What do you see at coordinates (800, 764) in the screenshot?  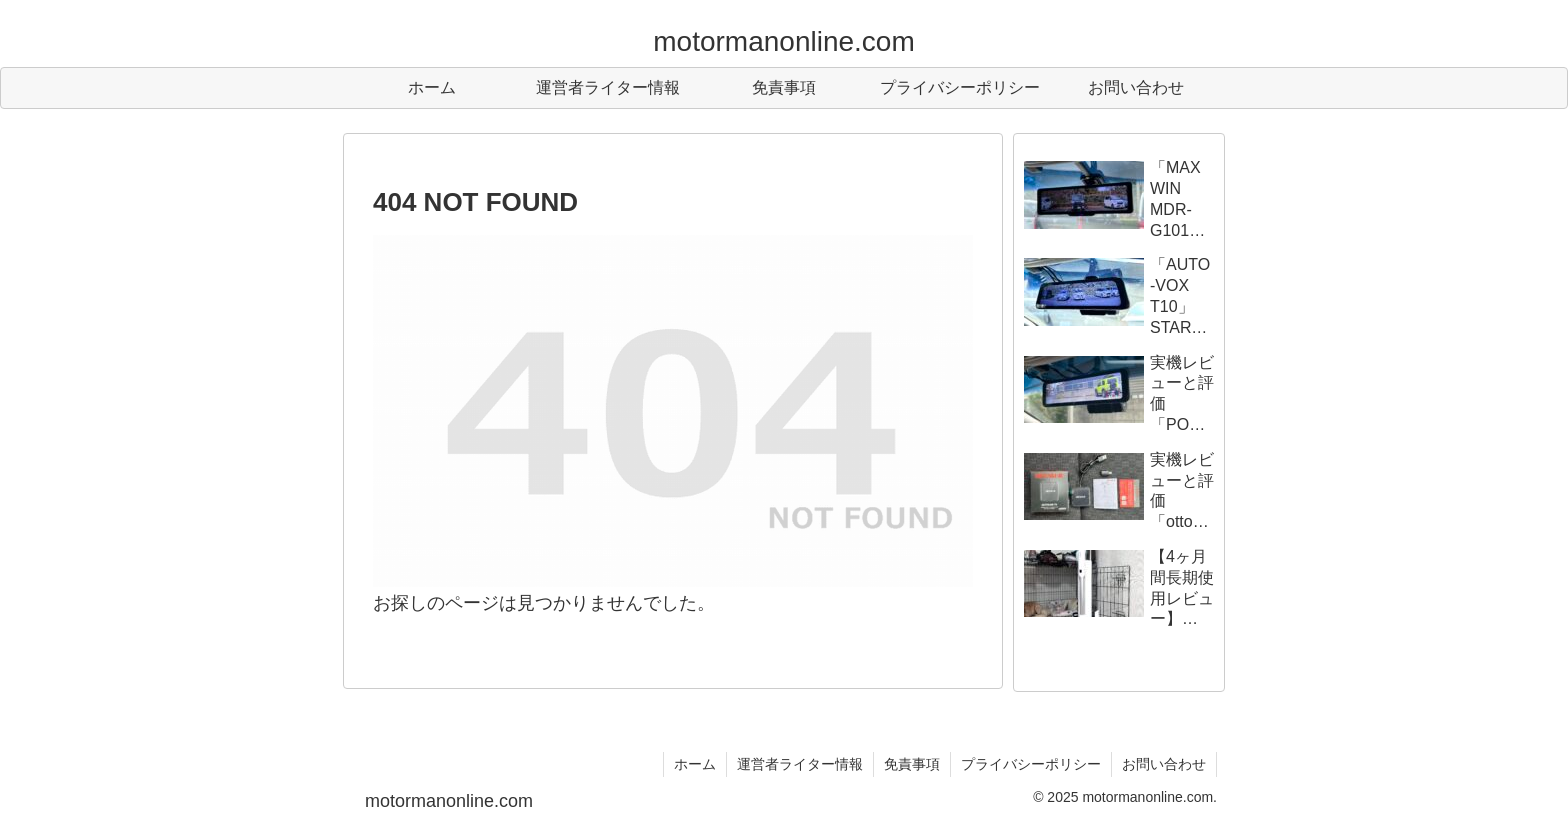 I see `運営者ライター情報` at bounding box center [800, 764].